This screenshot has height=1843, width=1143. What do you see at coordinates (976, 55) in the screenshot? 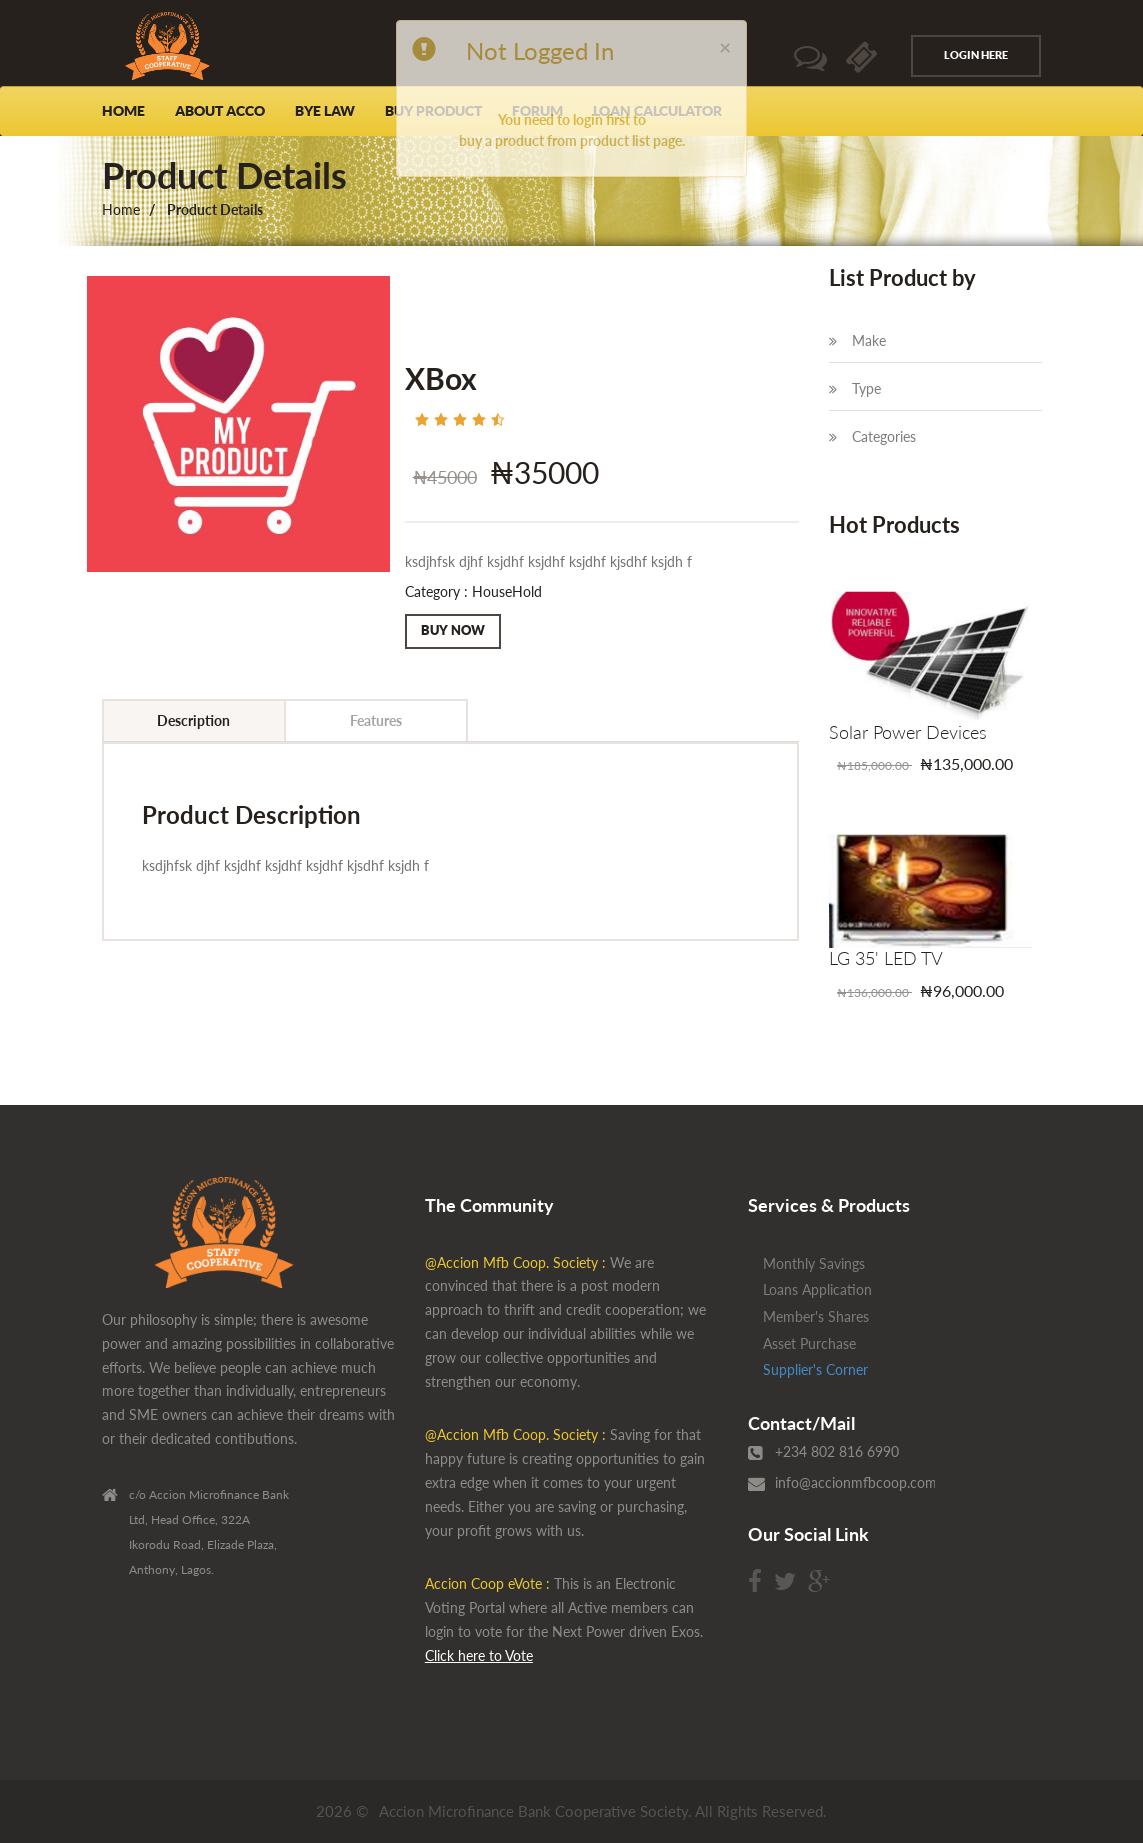
I see `Login Here` at bounding box center [976, 55].